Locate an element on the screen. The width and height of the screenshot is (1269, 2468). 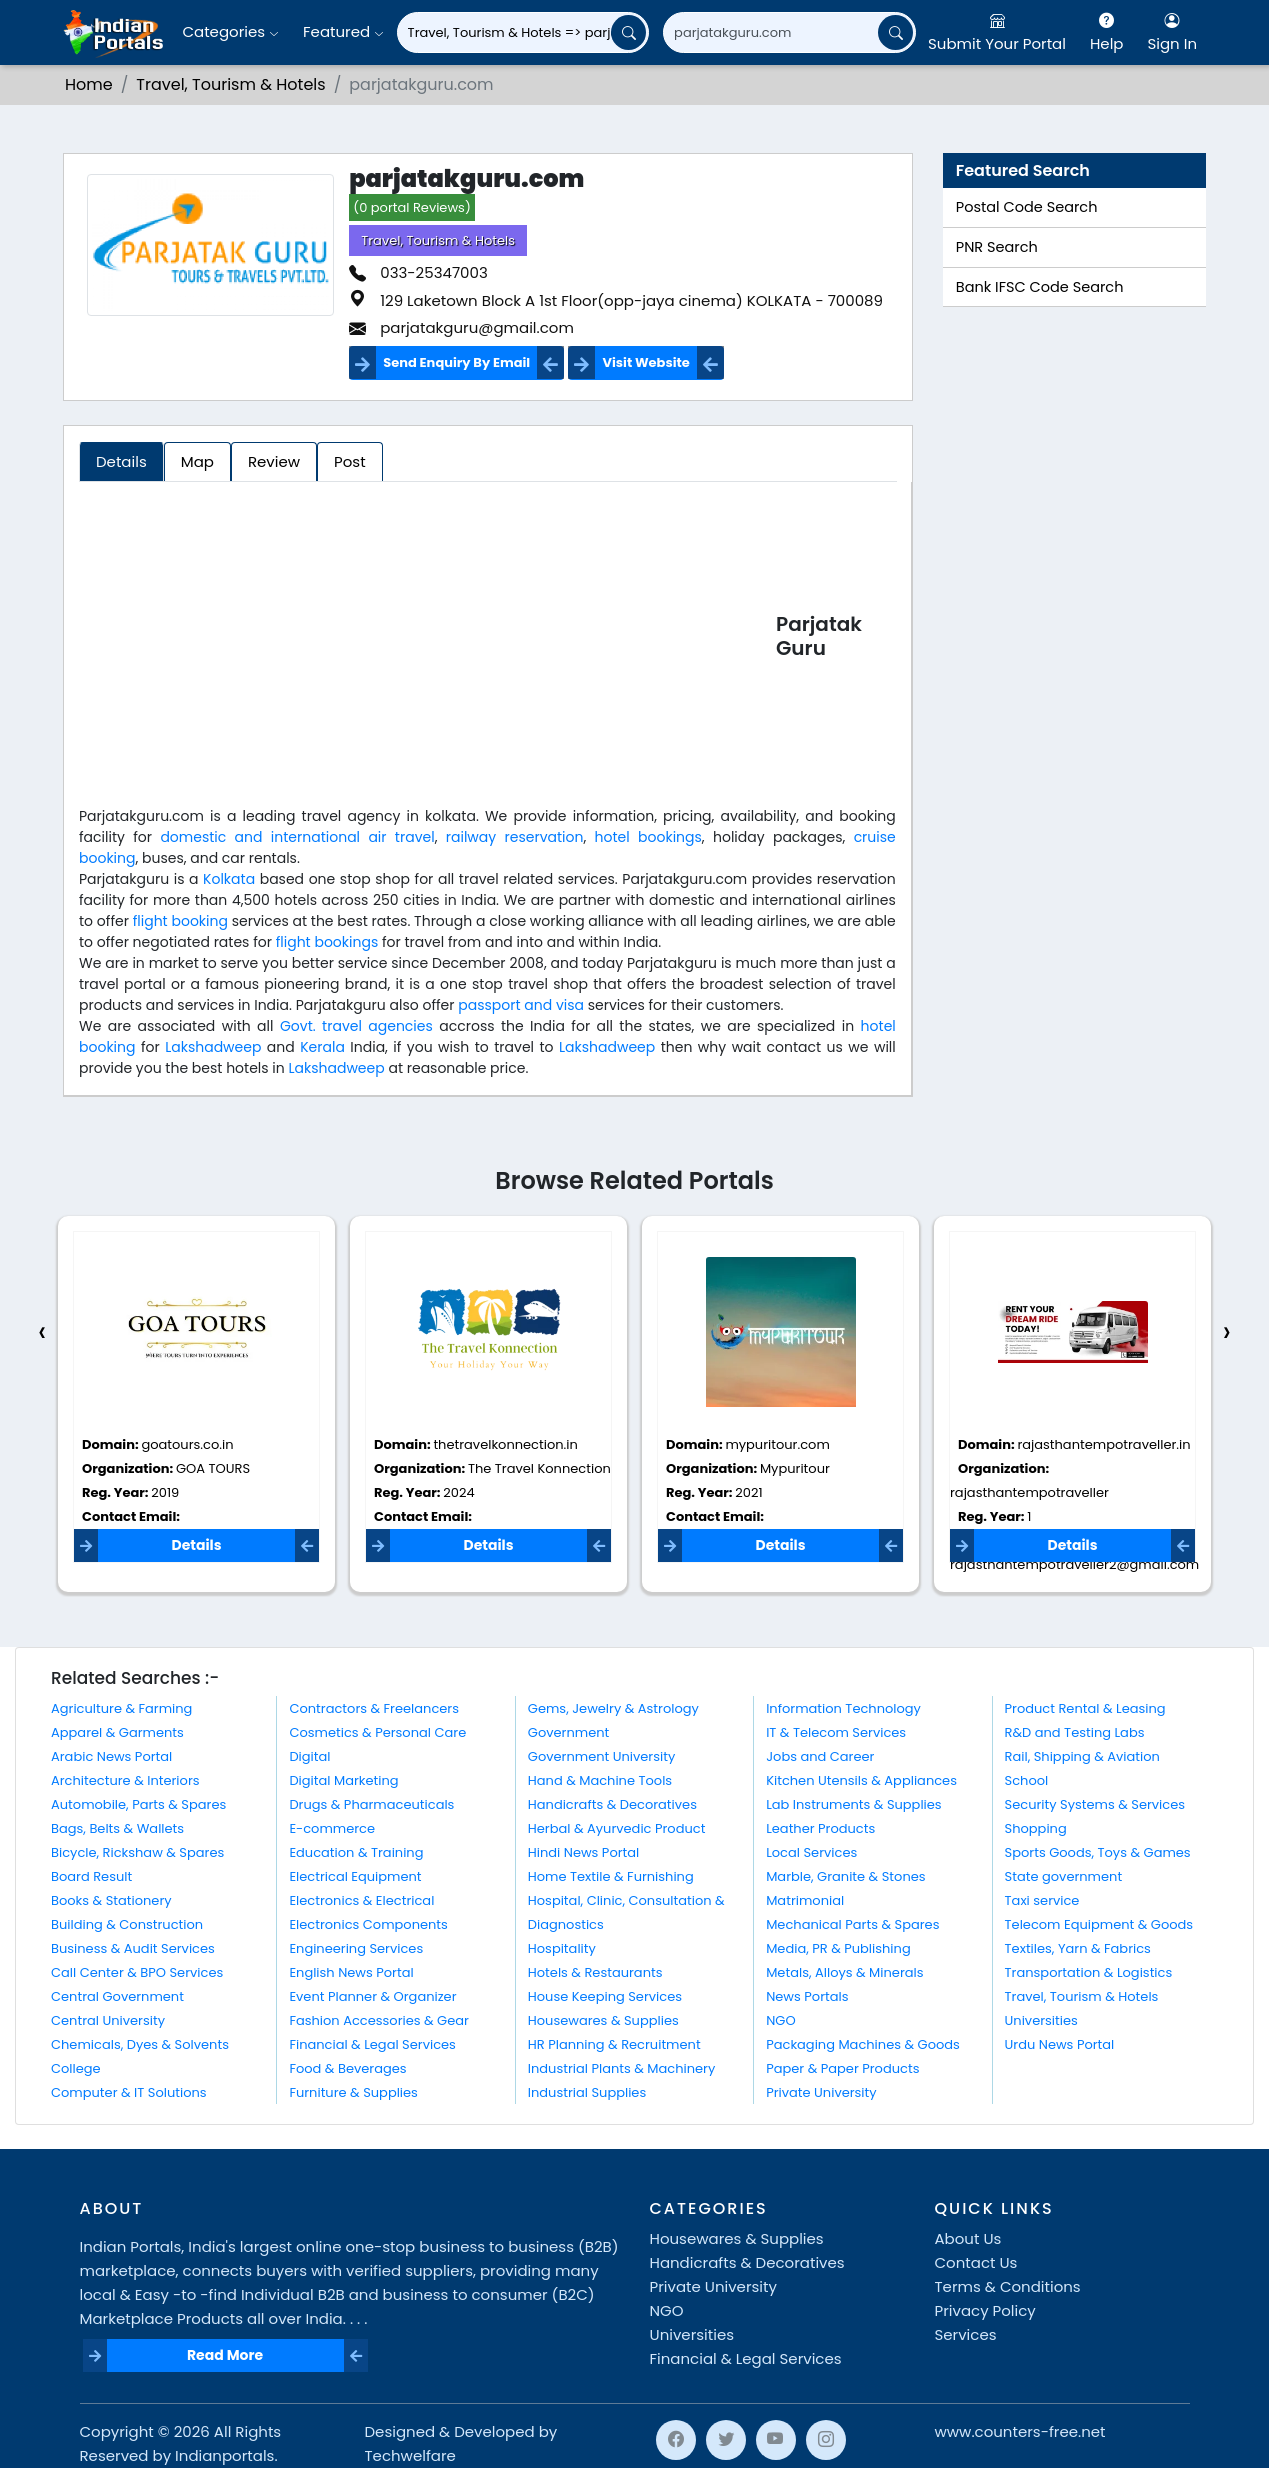
Furniture & Supplies is located at coordinates (353, 2092).